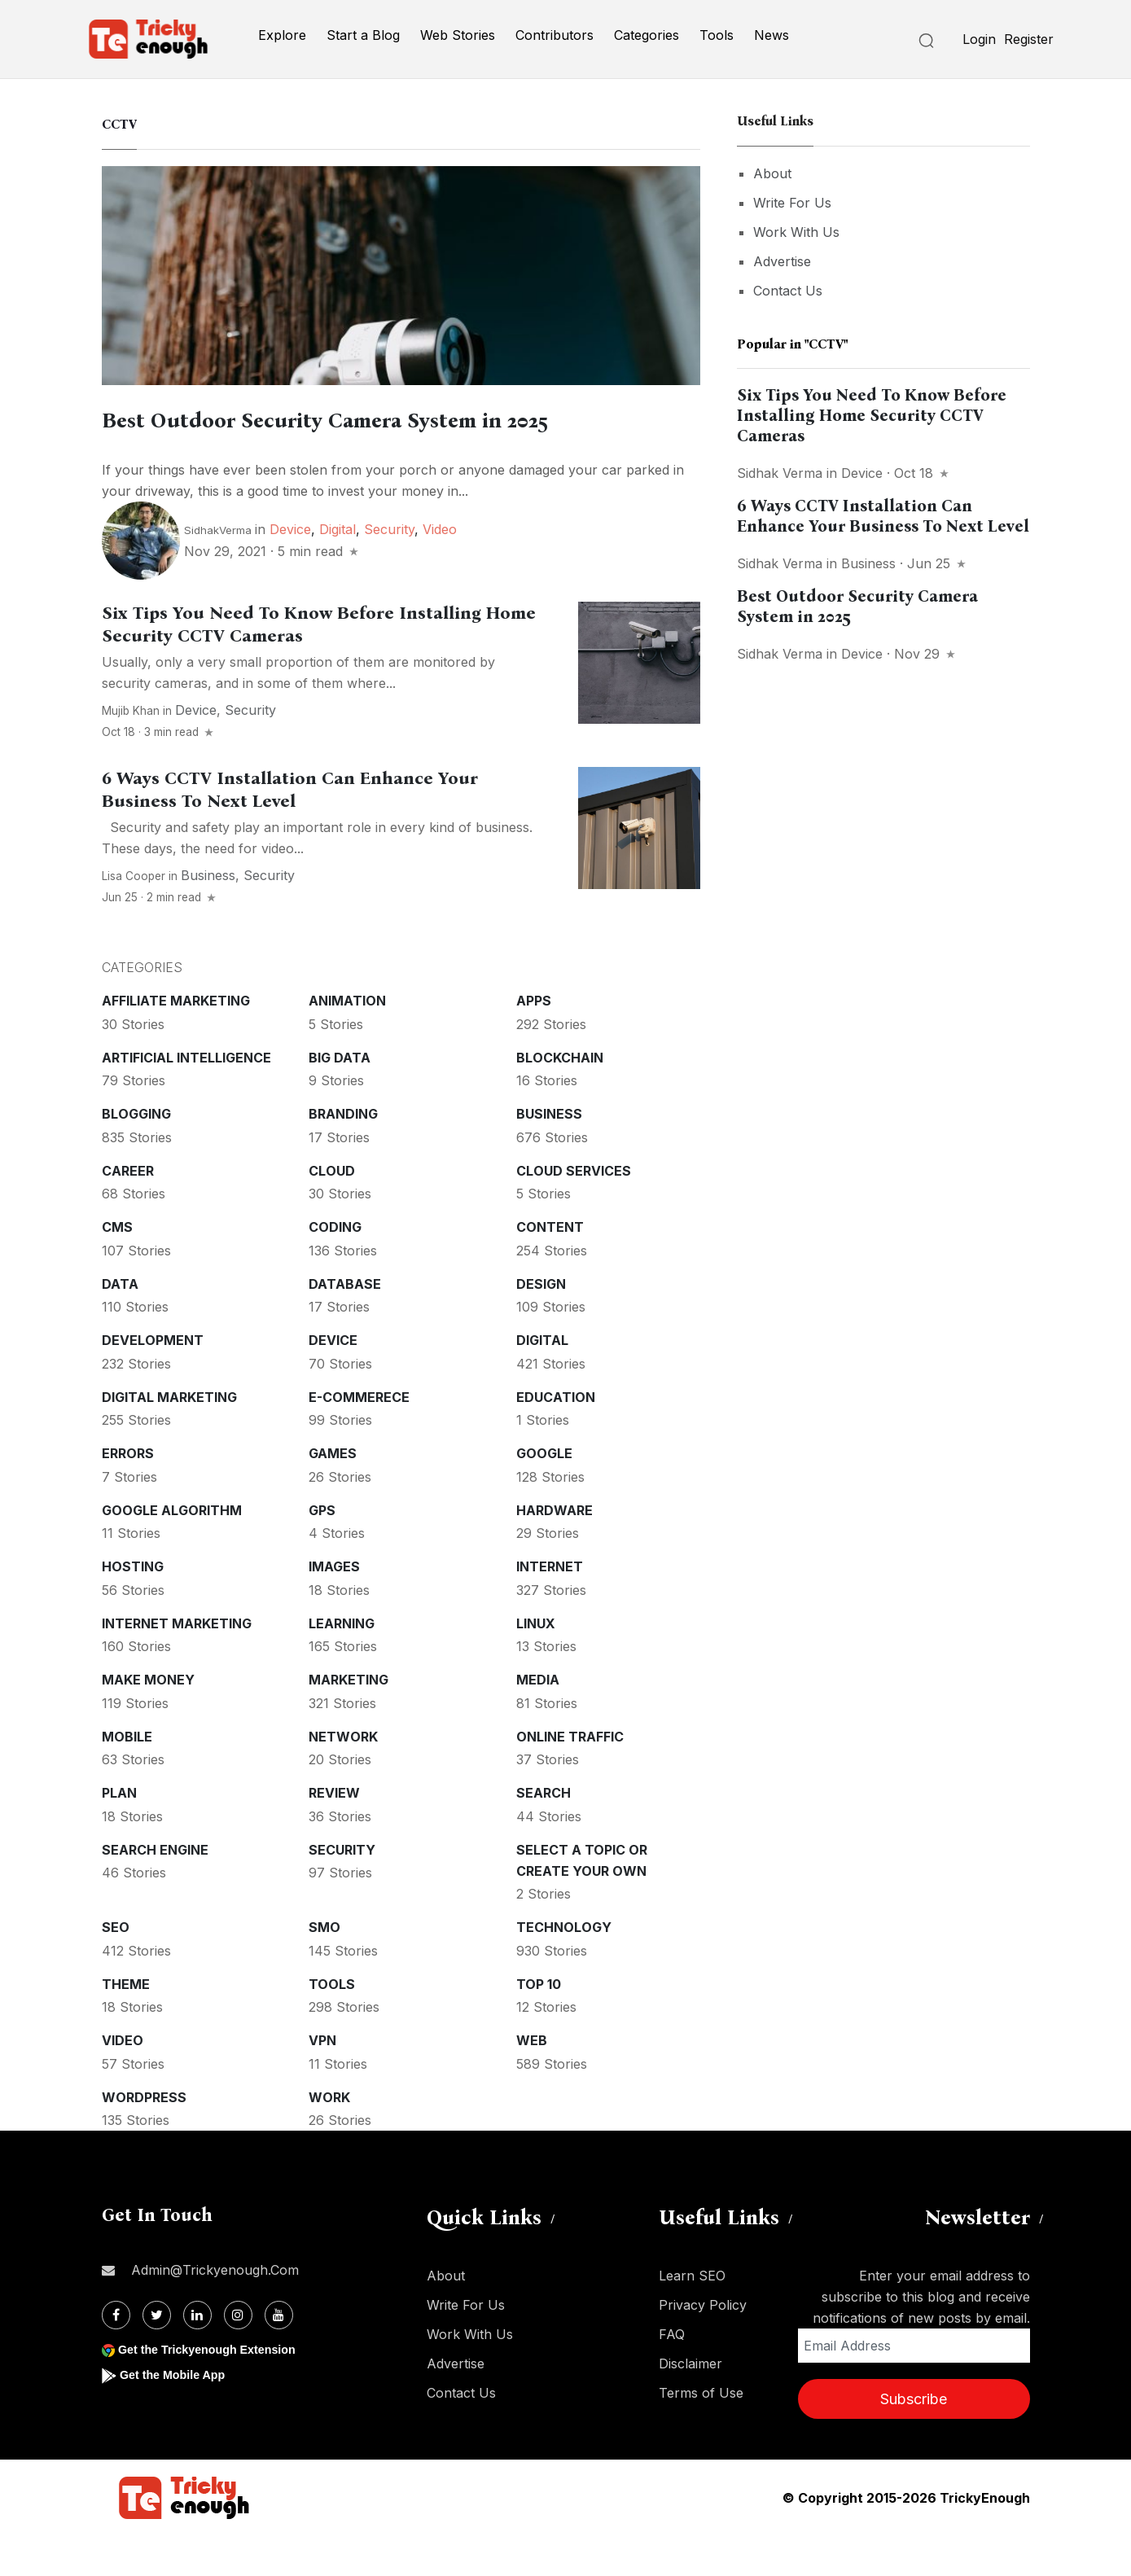 Image resolution: width=1131 pixels, height=2576 pixels. Describe the element at coordinates (348, 1720) in the screenshot. I see `Marketing` at that location.